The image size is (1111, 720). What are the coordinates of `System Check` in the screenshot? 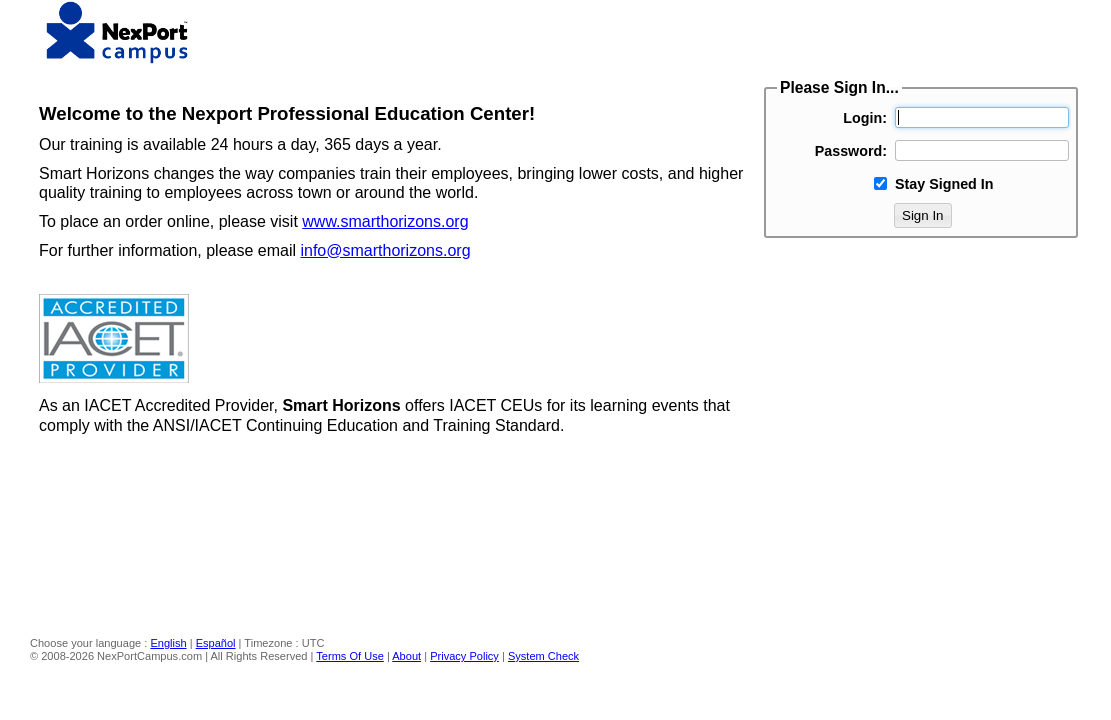 It's located at (543, 656).